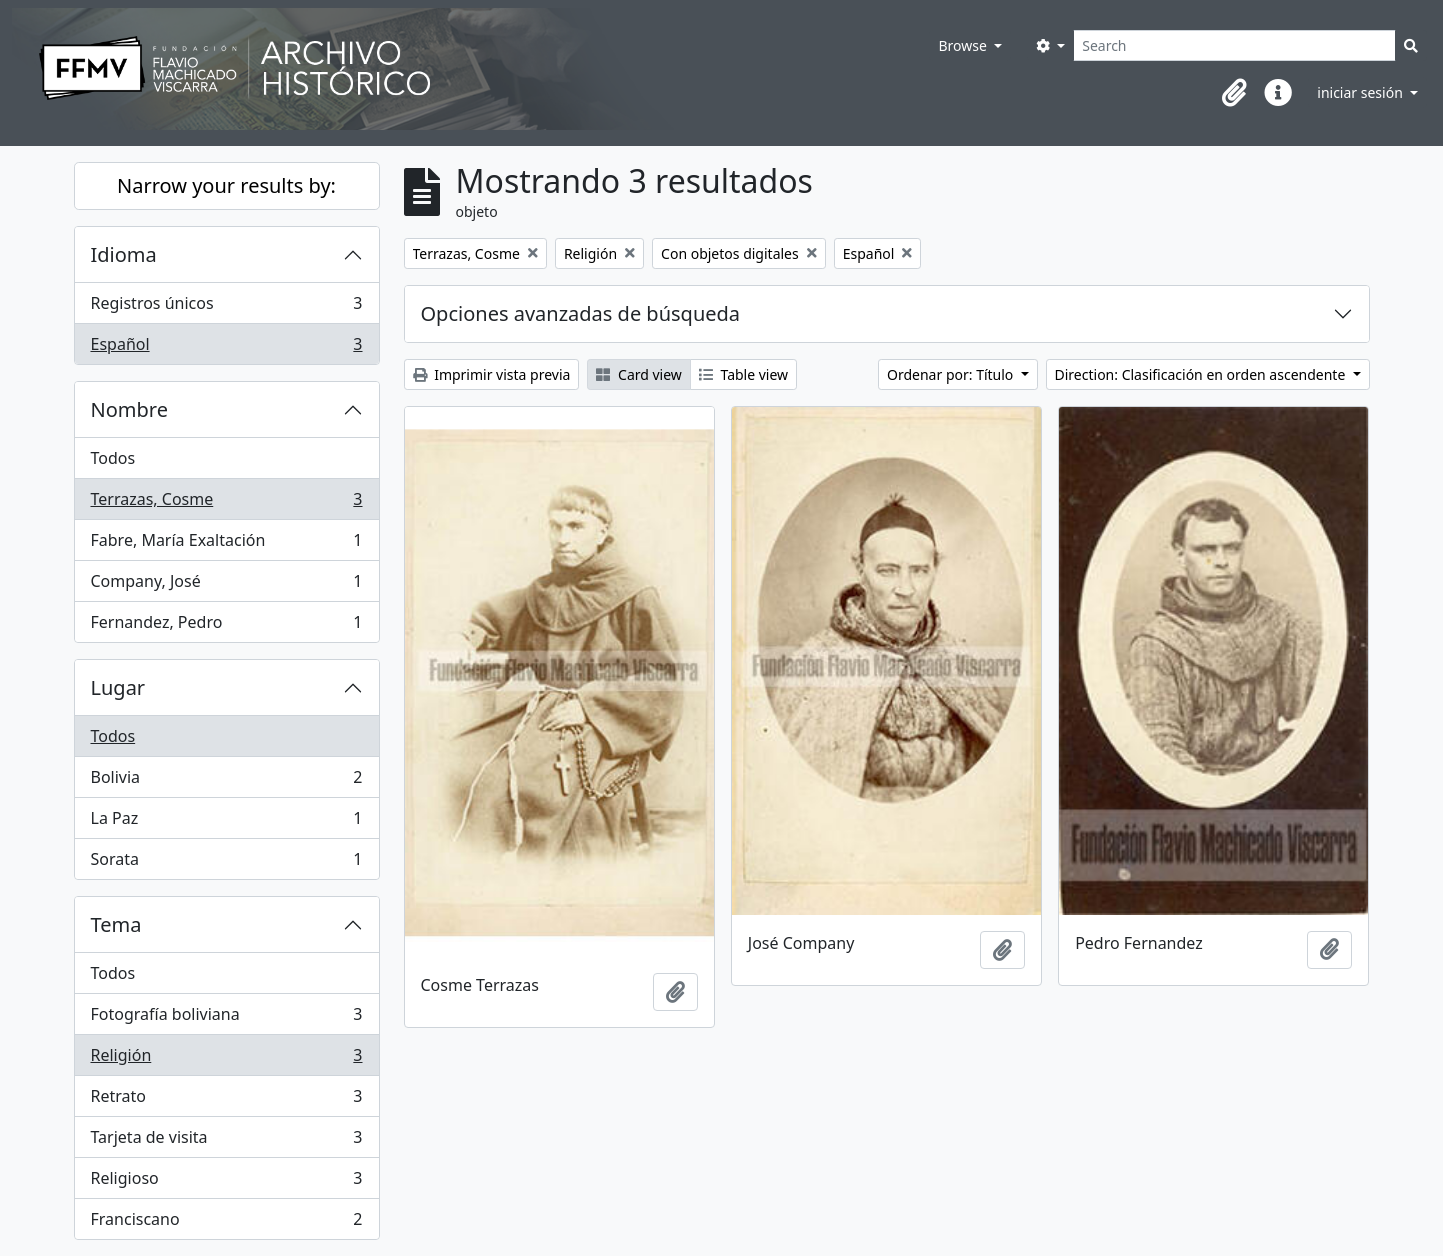 The width and height of the screenshot is (1443, 1256). What do you see at coordinates (226, 822) in the screenshot?
I see `La Paz` at bounding box center [226, 822].